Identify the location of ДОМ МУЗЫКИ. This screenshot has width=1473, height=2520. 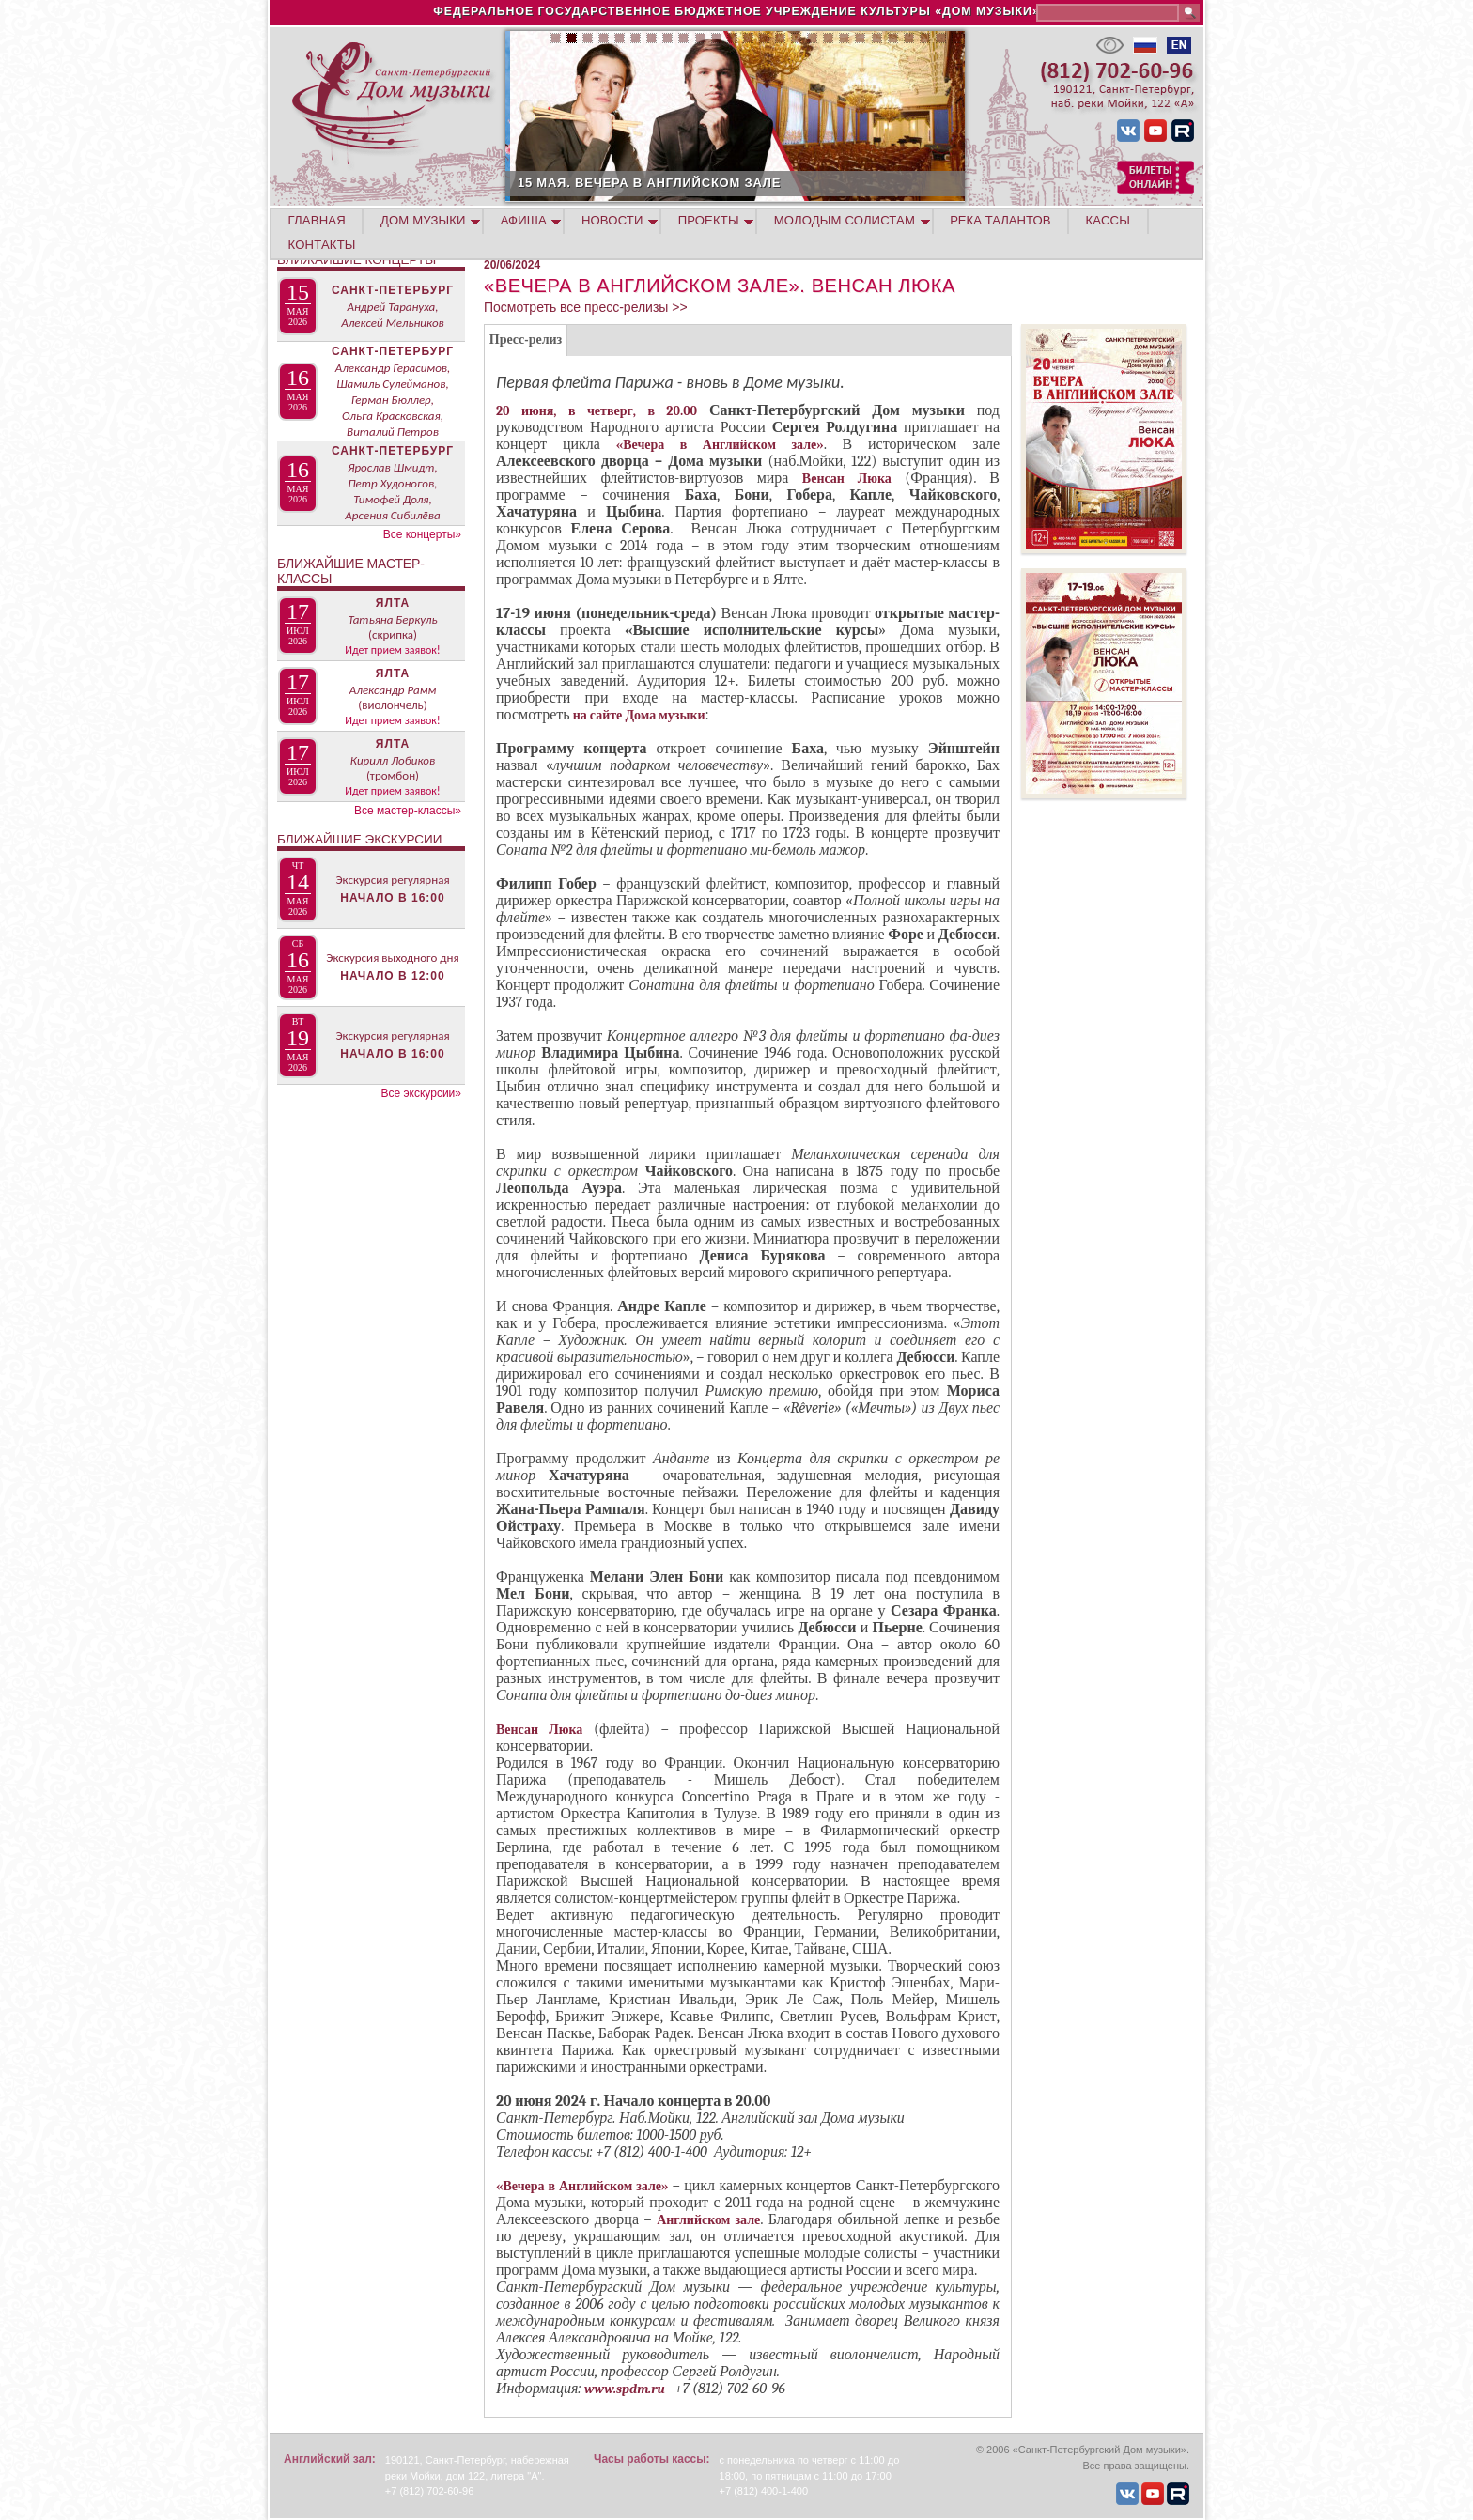
(423, 220).